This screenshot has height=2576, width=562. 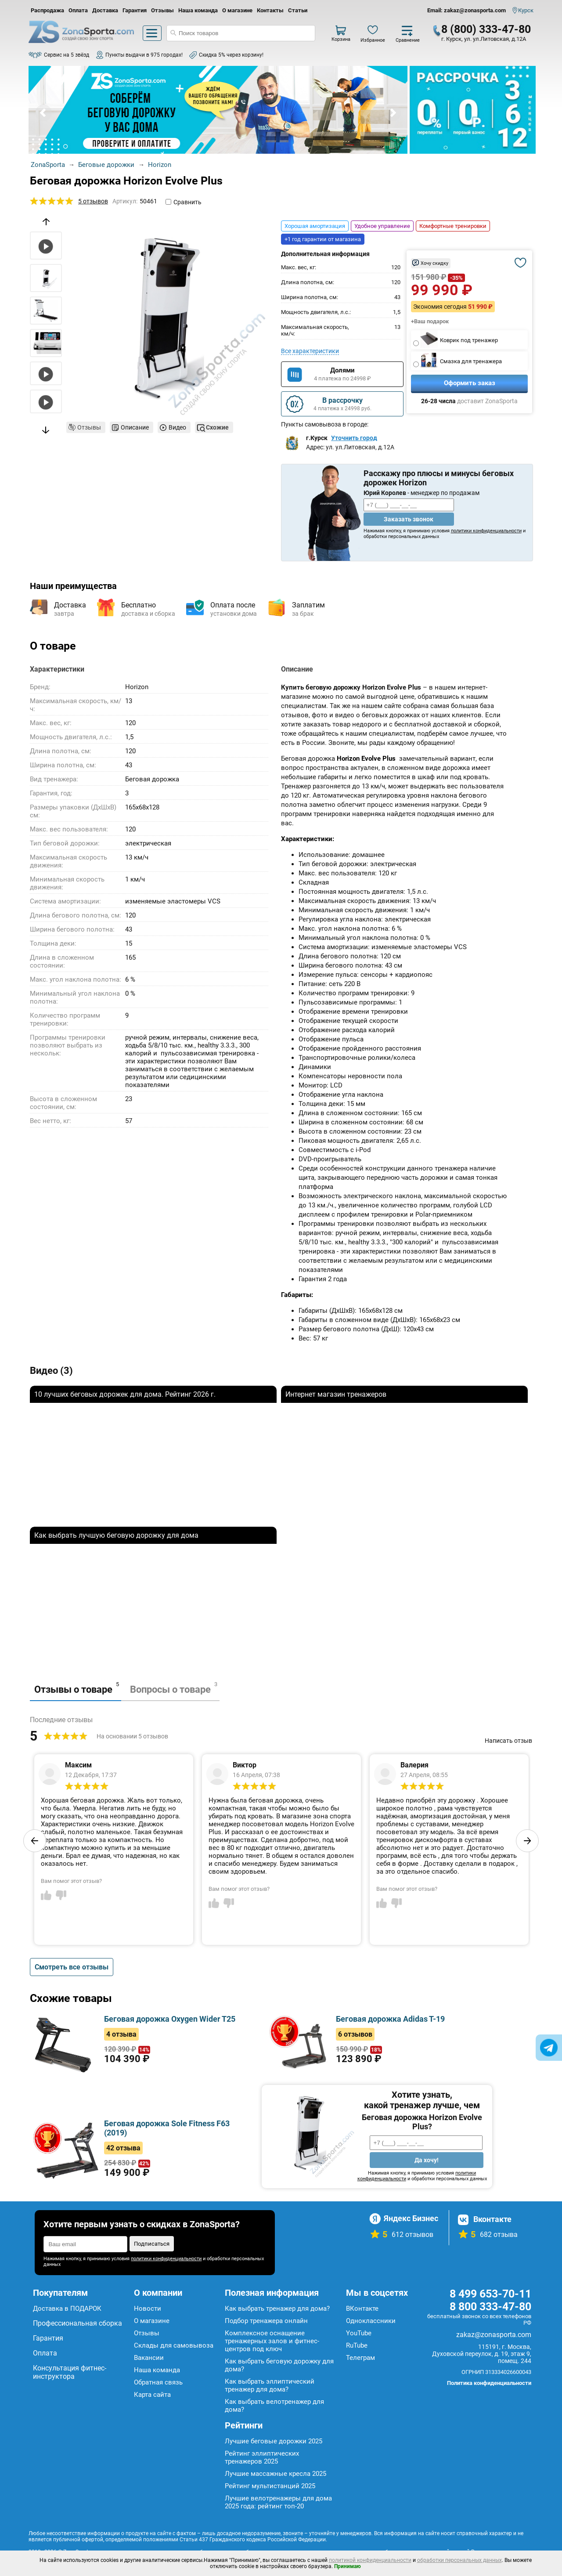 What do you see at coordinates (273, 2441) in the screenshot?
I see `Лучшие беговые дорожки 2025` at bounding box center [273, 2441].